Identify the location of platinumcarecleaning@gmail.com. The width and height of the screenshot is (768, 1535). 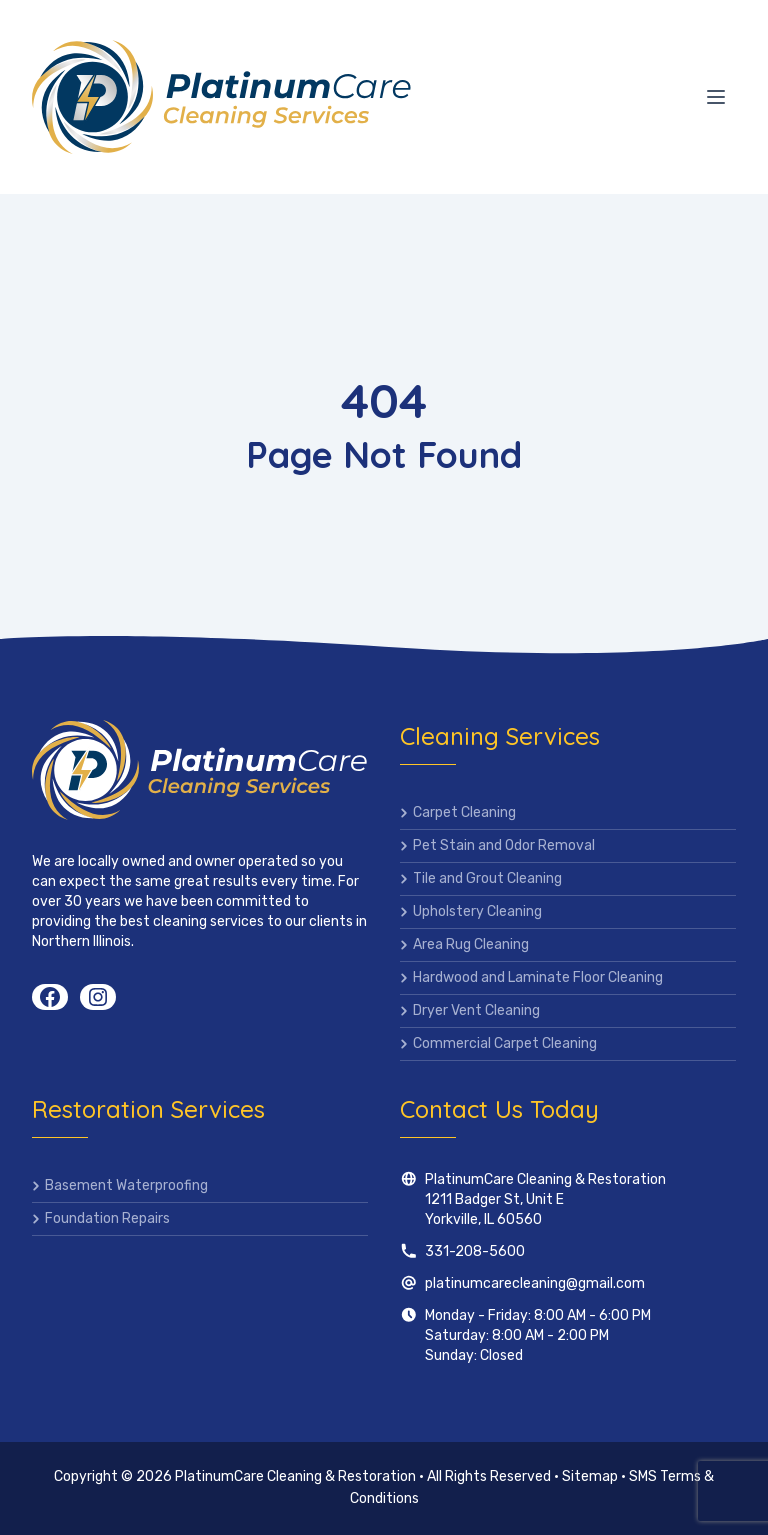
(535, 1283).